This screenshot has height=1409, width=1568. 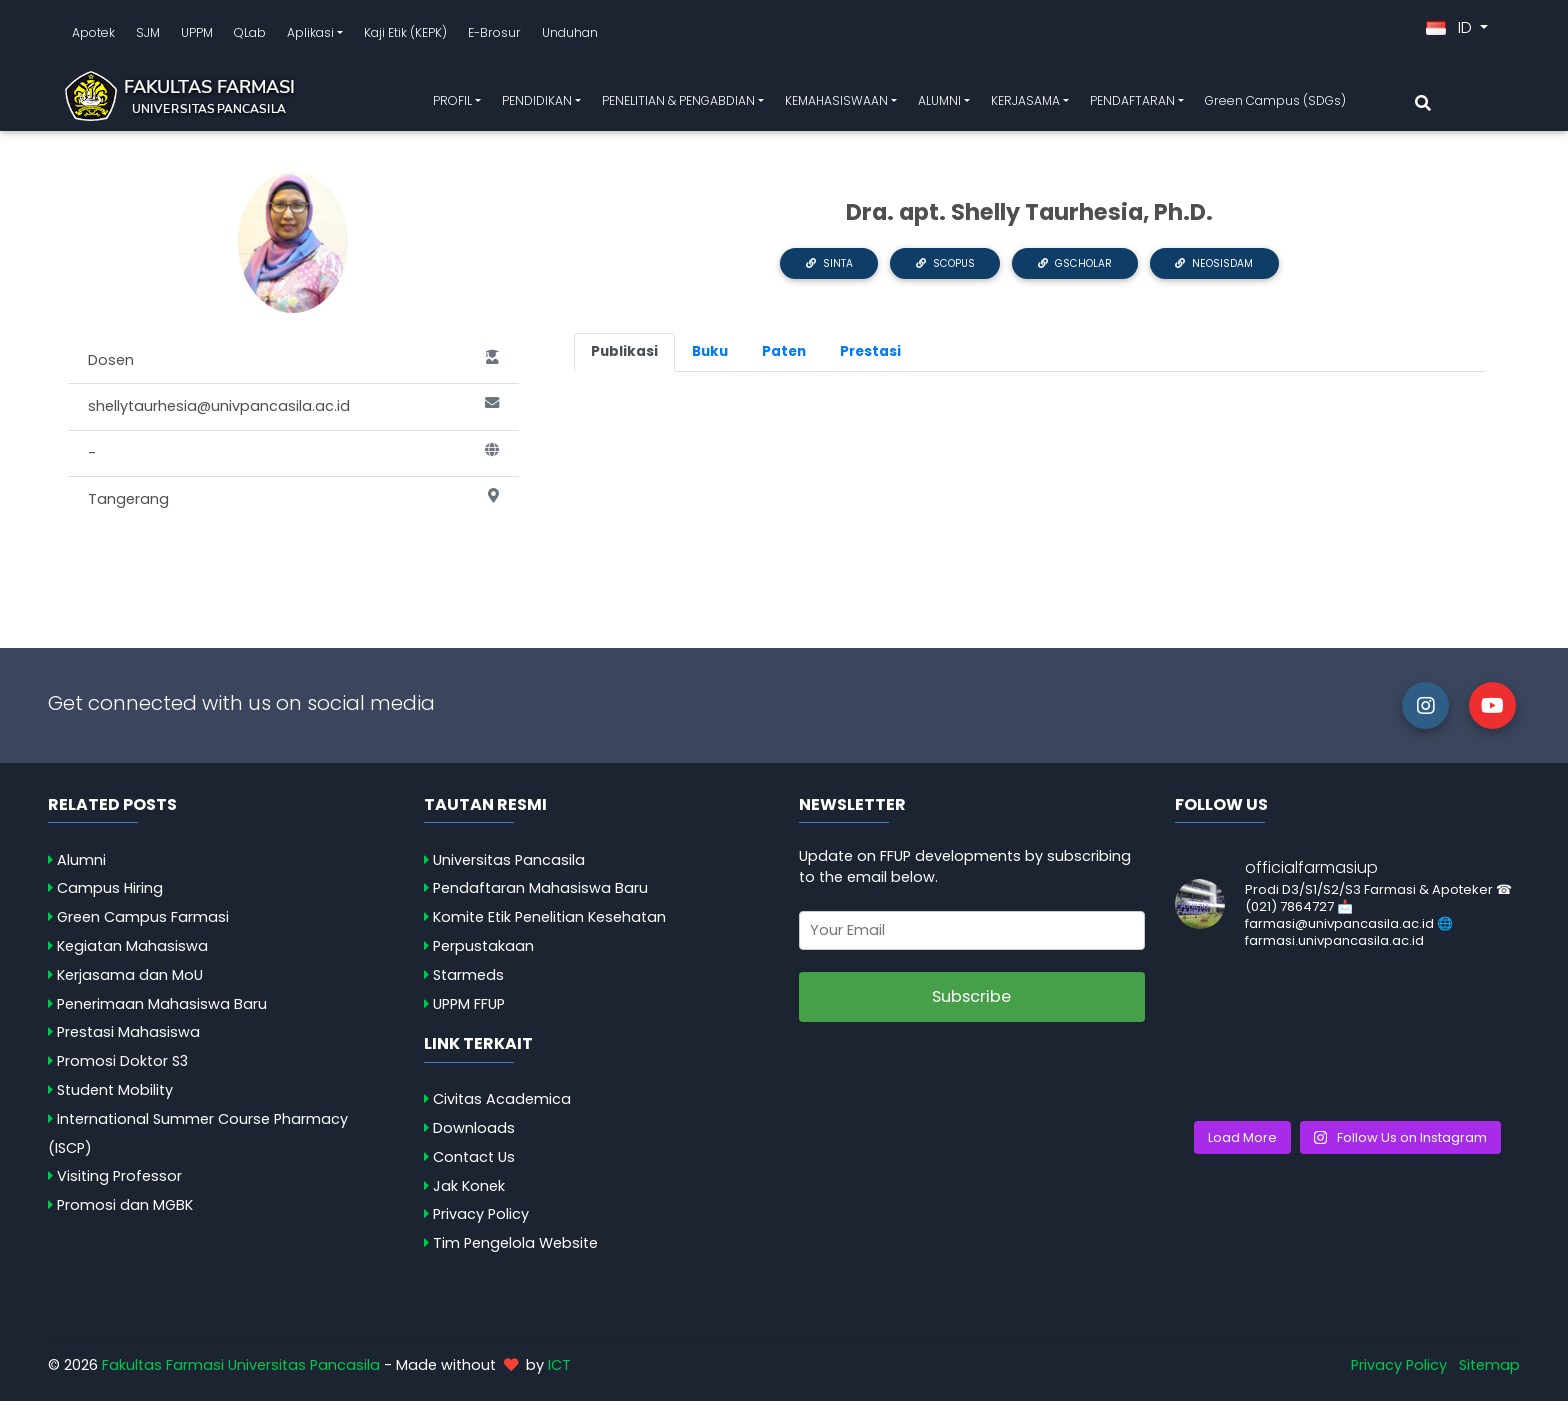 What do you see at coordinates (559, 1373) in the screenshot?
I see `ICT` at bounding box center [559, 1373].